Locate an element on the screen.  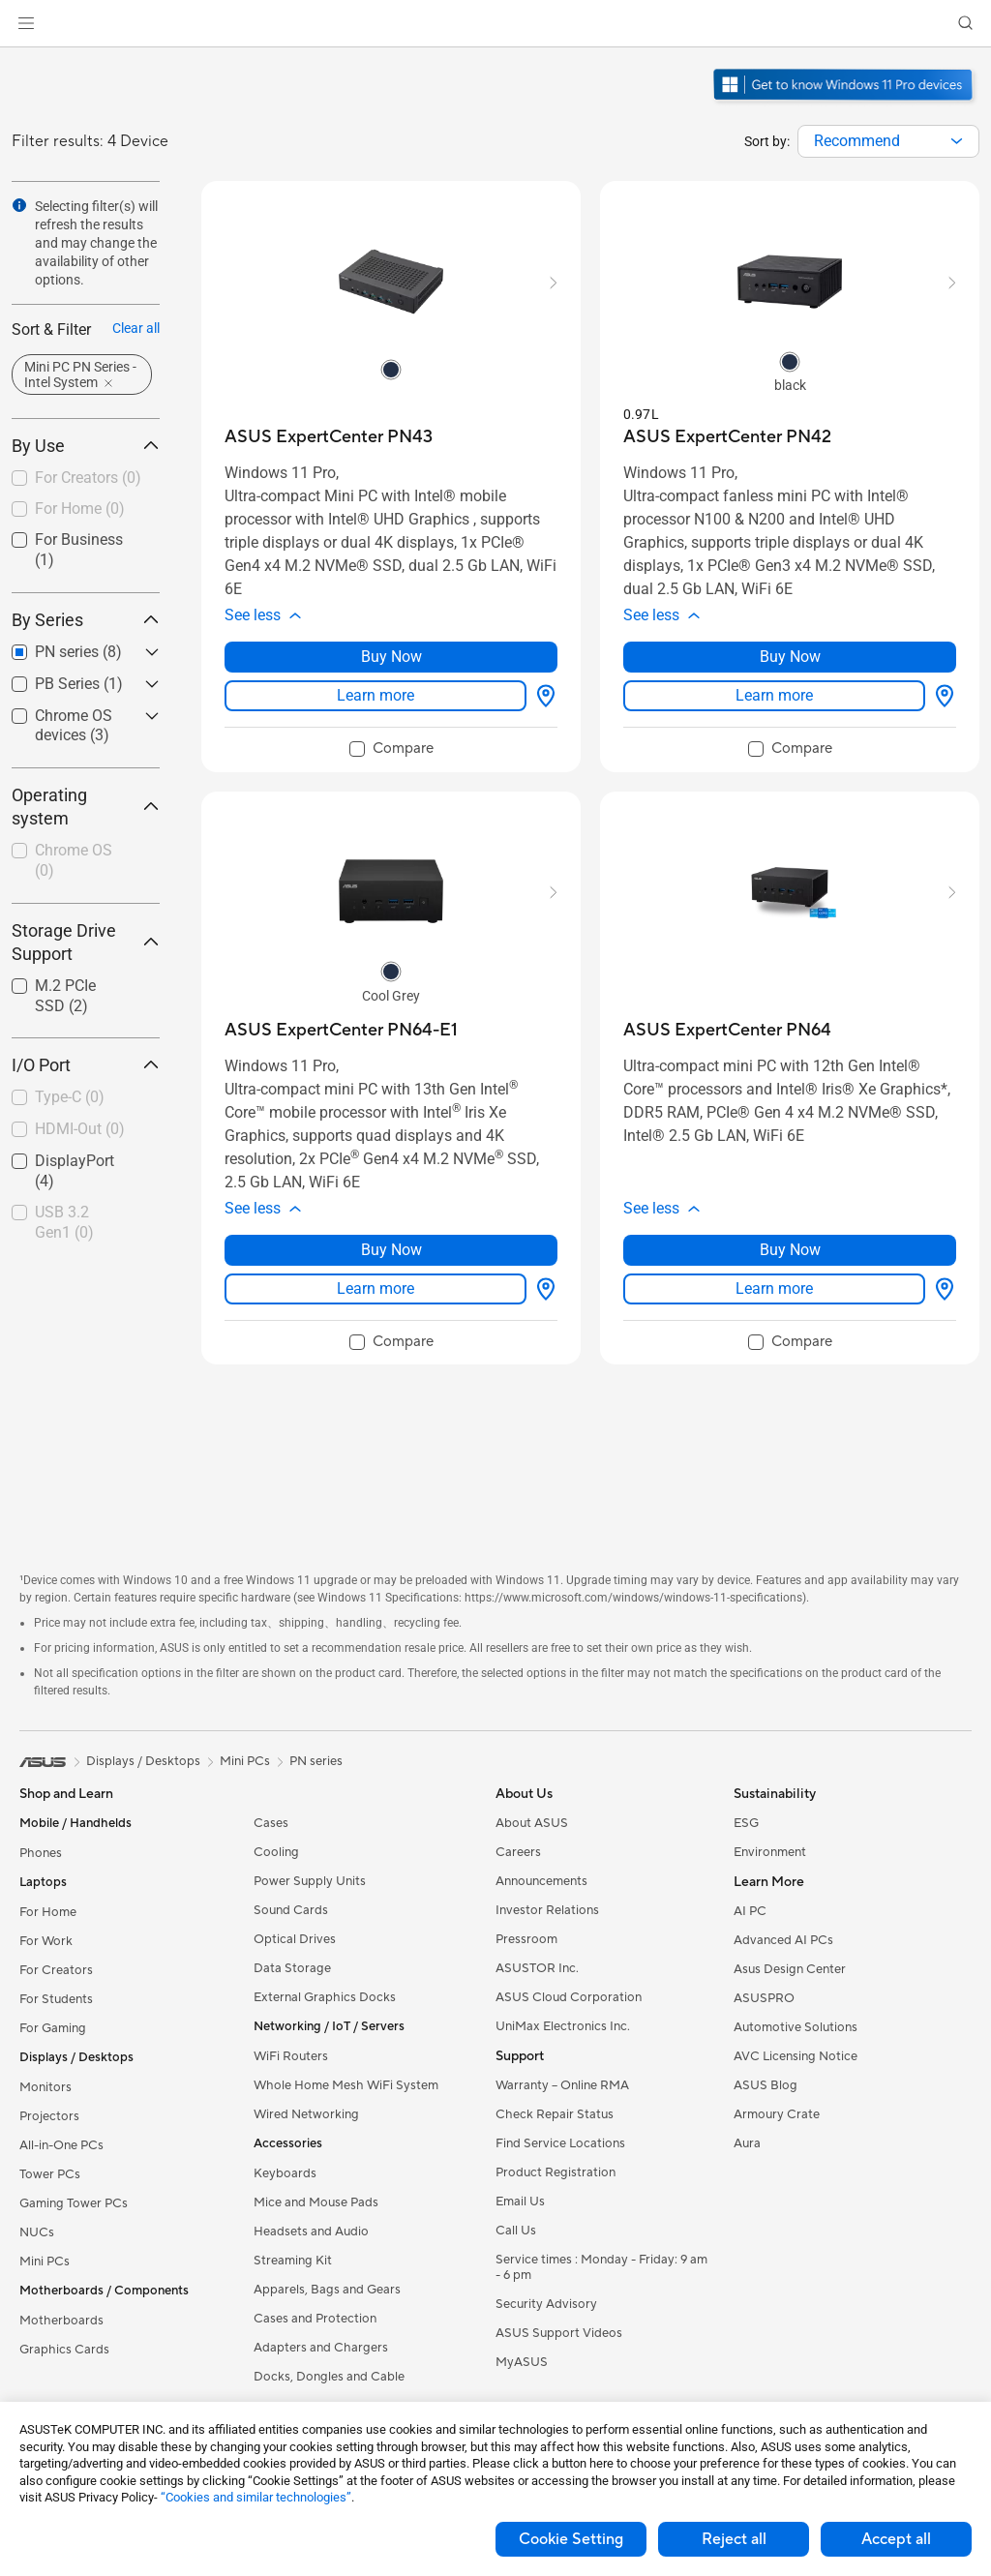
Reject all is located at coordinates (734, 2539).